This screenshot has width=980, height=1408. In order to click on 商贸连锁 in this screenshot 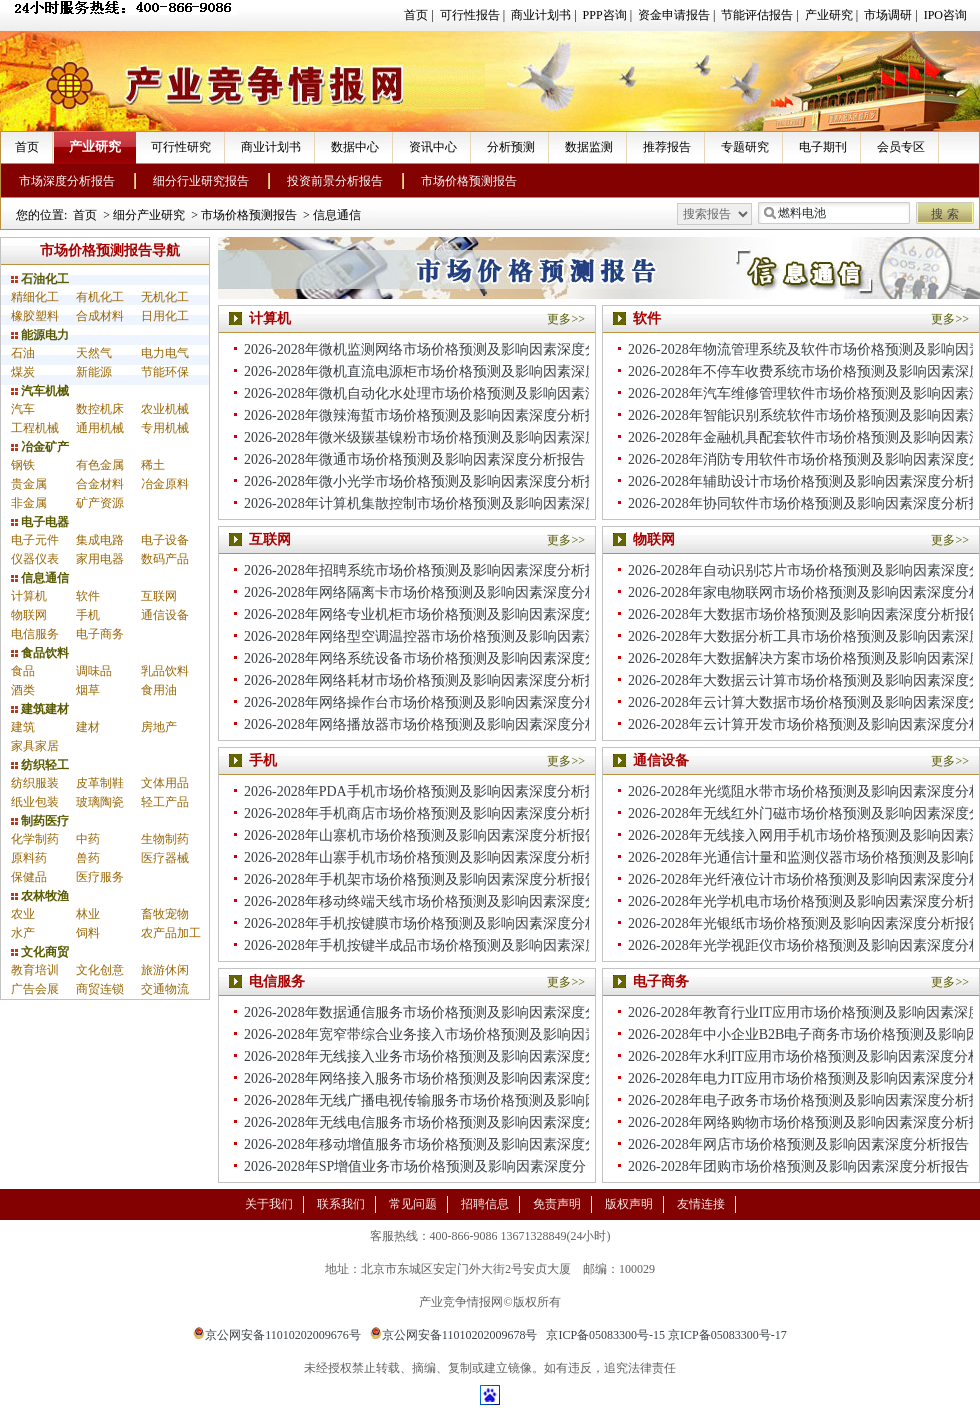, I will do `click(100, 989)`.